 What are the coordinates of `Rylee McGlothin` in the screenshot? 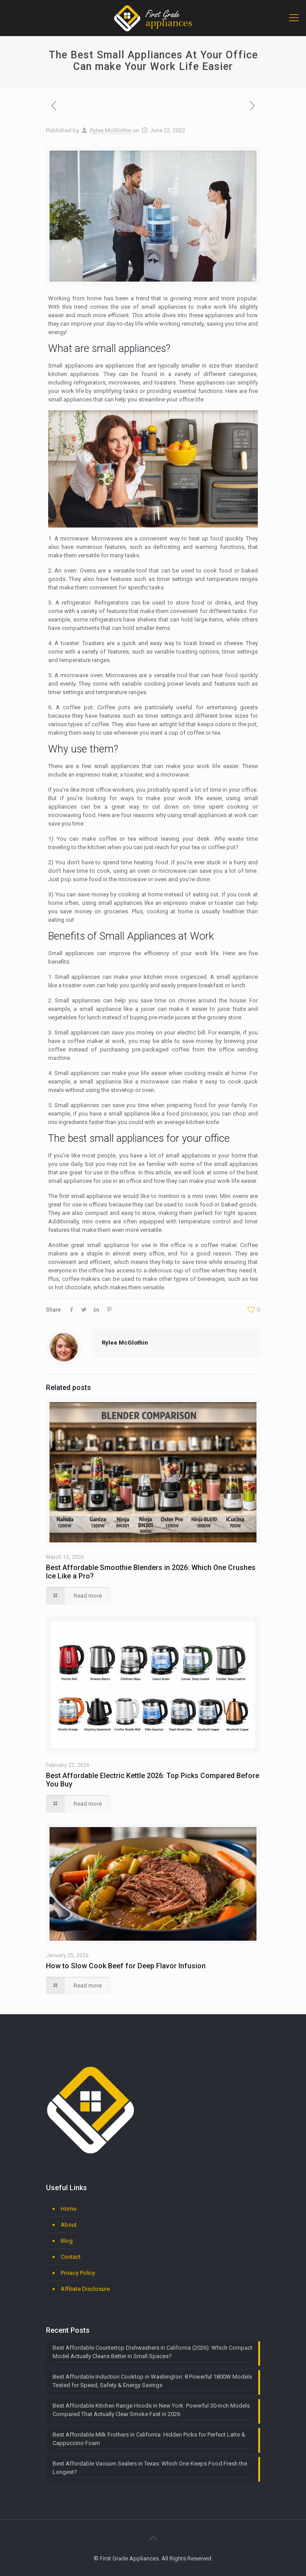 It's located at (110, 130).